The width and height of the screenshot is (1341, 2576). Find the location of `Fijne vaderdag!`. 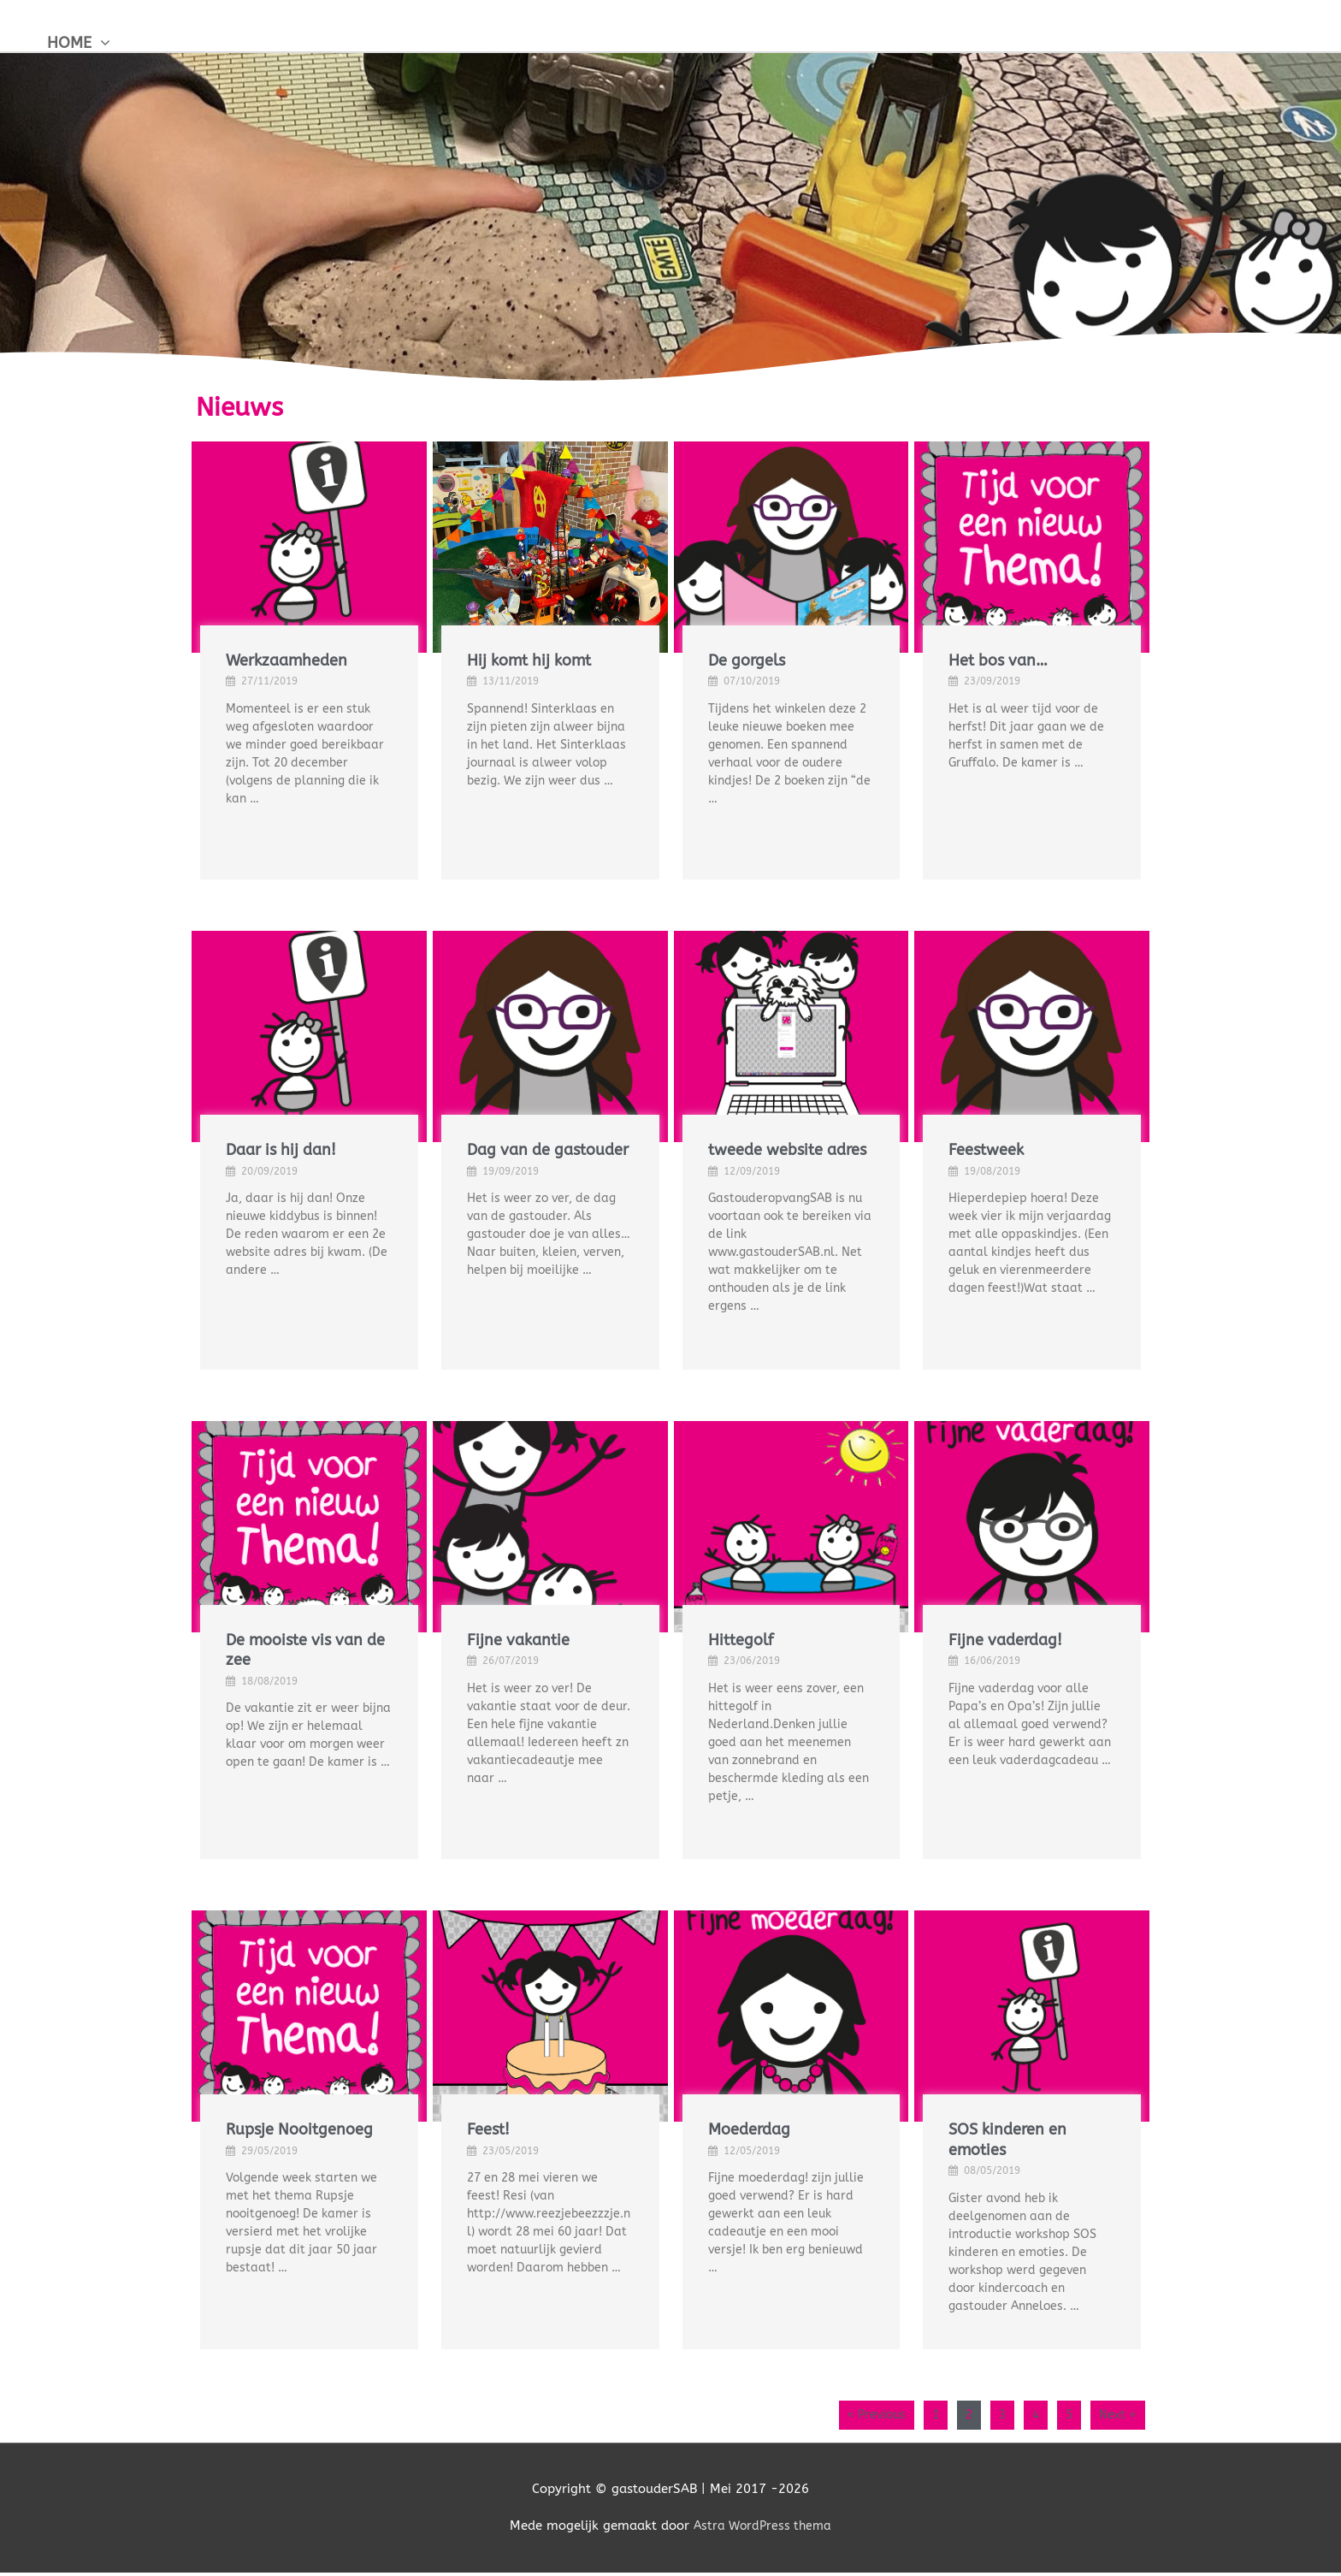

Fijne vaderdag! is located at coordinates (1005, 1640).